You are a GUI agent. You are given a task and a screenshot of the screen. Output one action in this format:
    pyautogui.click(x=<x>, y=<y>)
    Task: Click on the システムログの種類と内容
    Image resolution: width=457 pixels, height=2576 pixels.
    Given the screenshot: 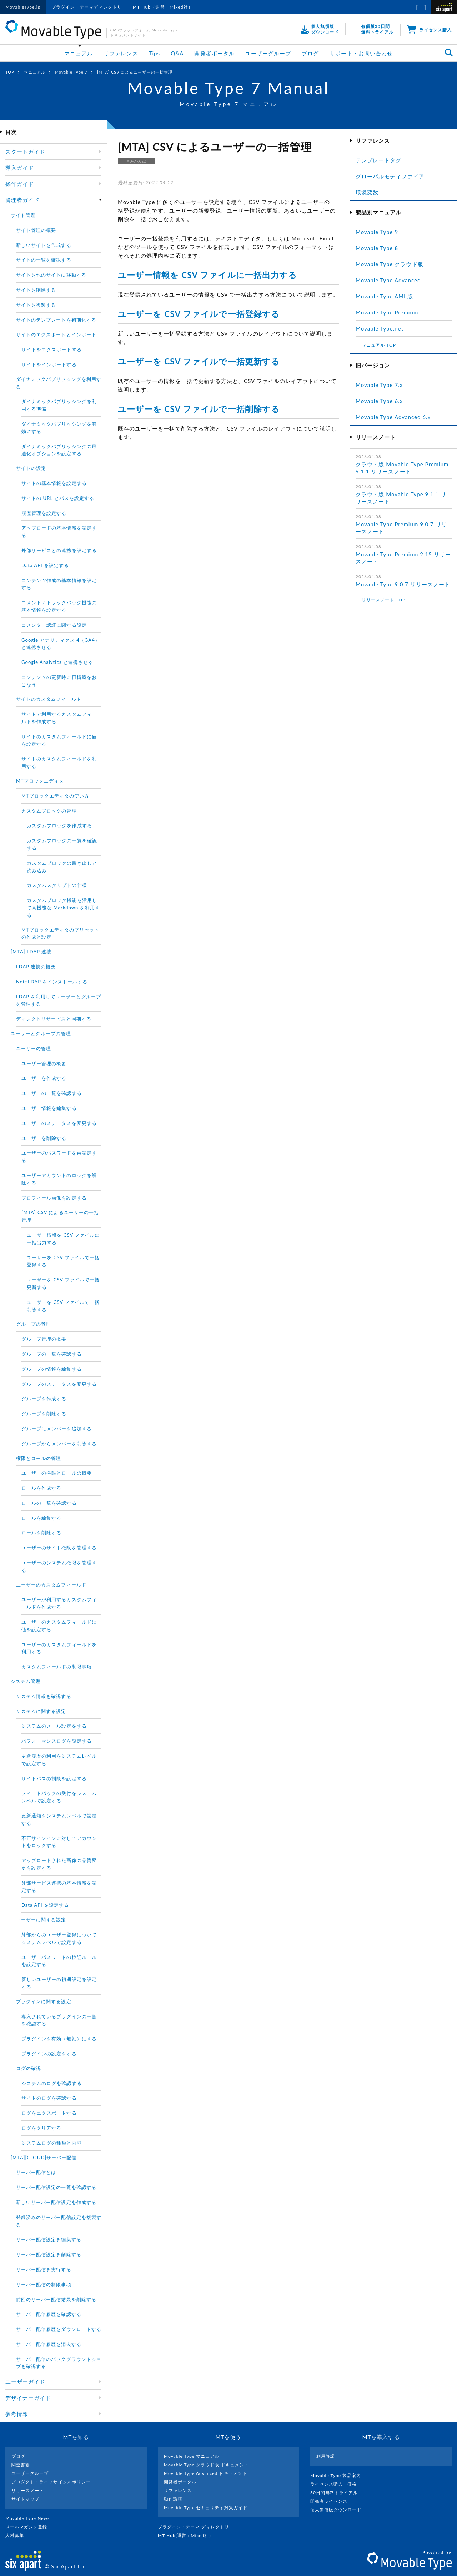 What is the action you would take?
    pyautogui.click(x=51, y=2143)
    